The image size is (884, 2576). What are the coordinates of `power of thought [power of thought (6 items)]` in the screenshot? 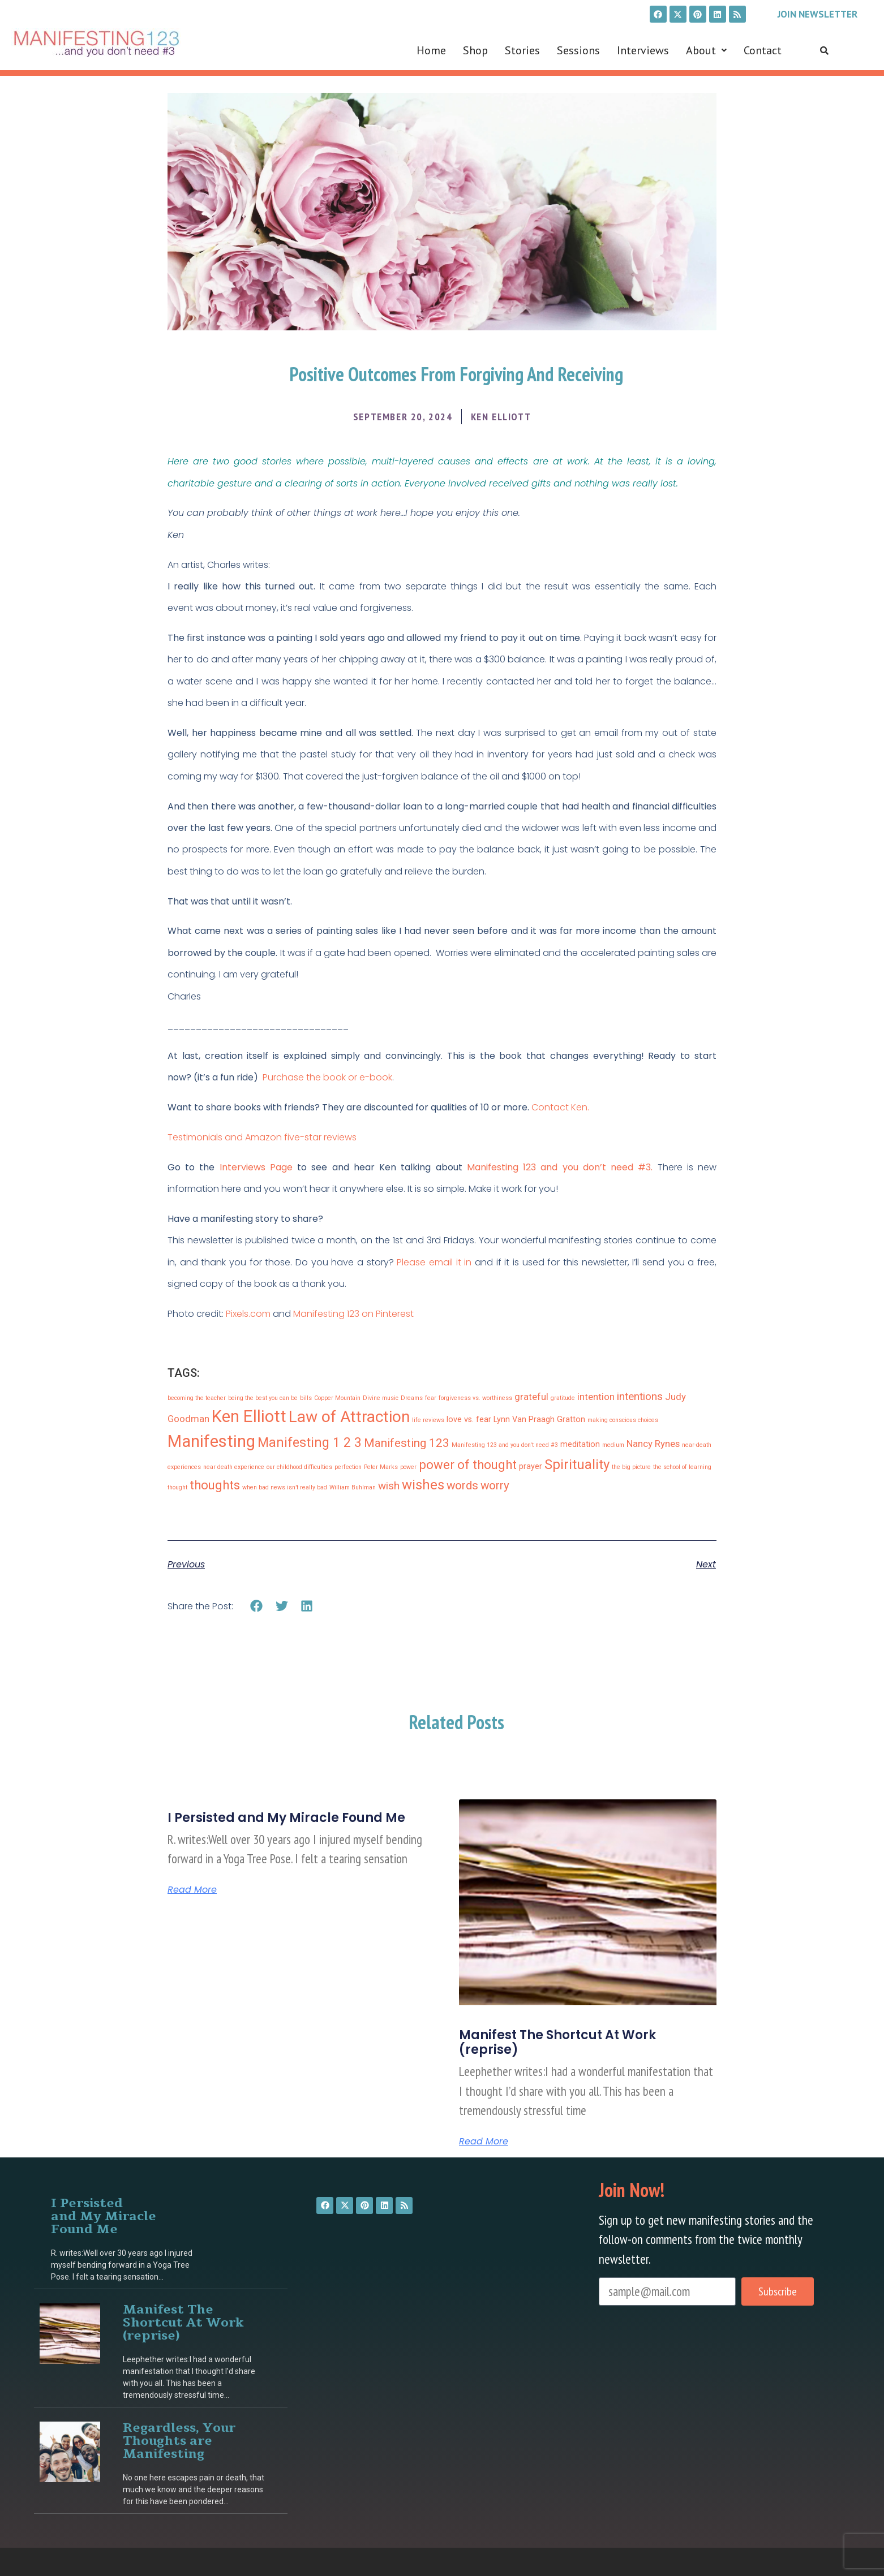 It's located at (468, 1465).